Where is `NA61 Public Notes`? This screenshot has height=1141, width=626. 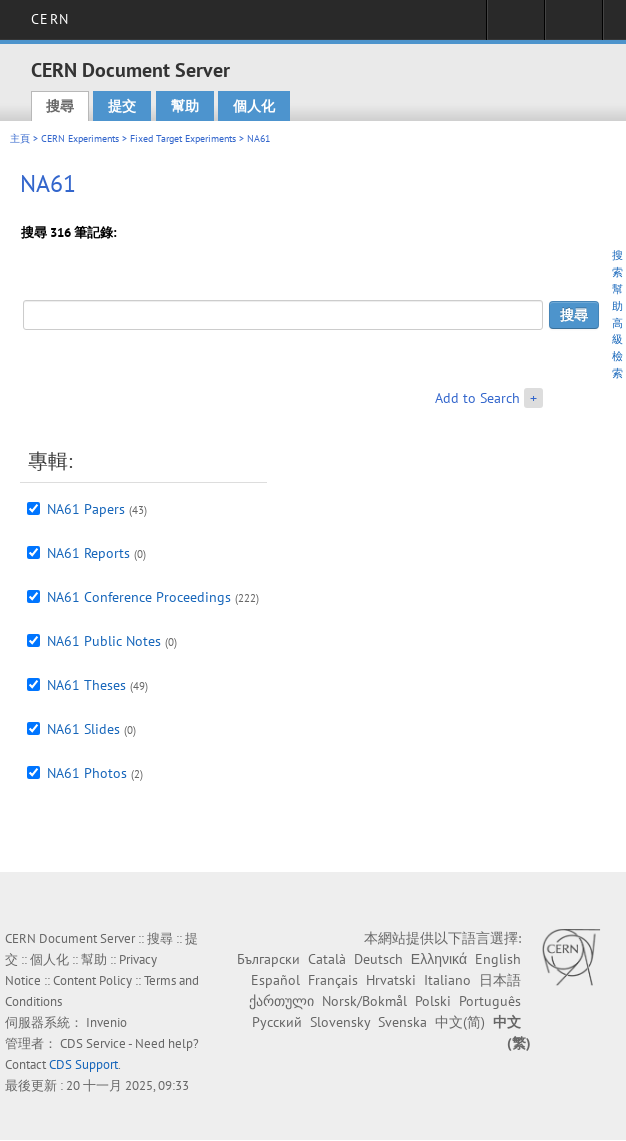
NA61 Public Notes is located at coordinates (104, 641).